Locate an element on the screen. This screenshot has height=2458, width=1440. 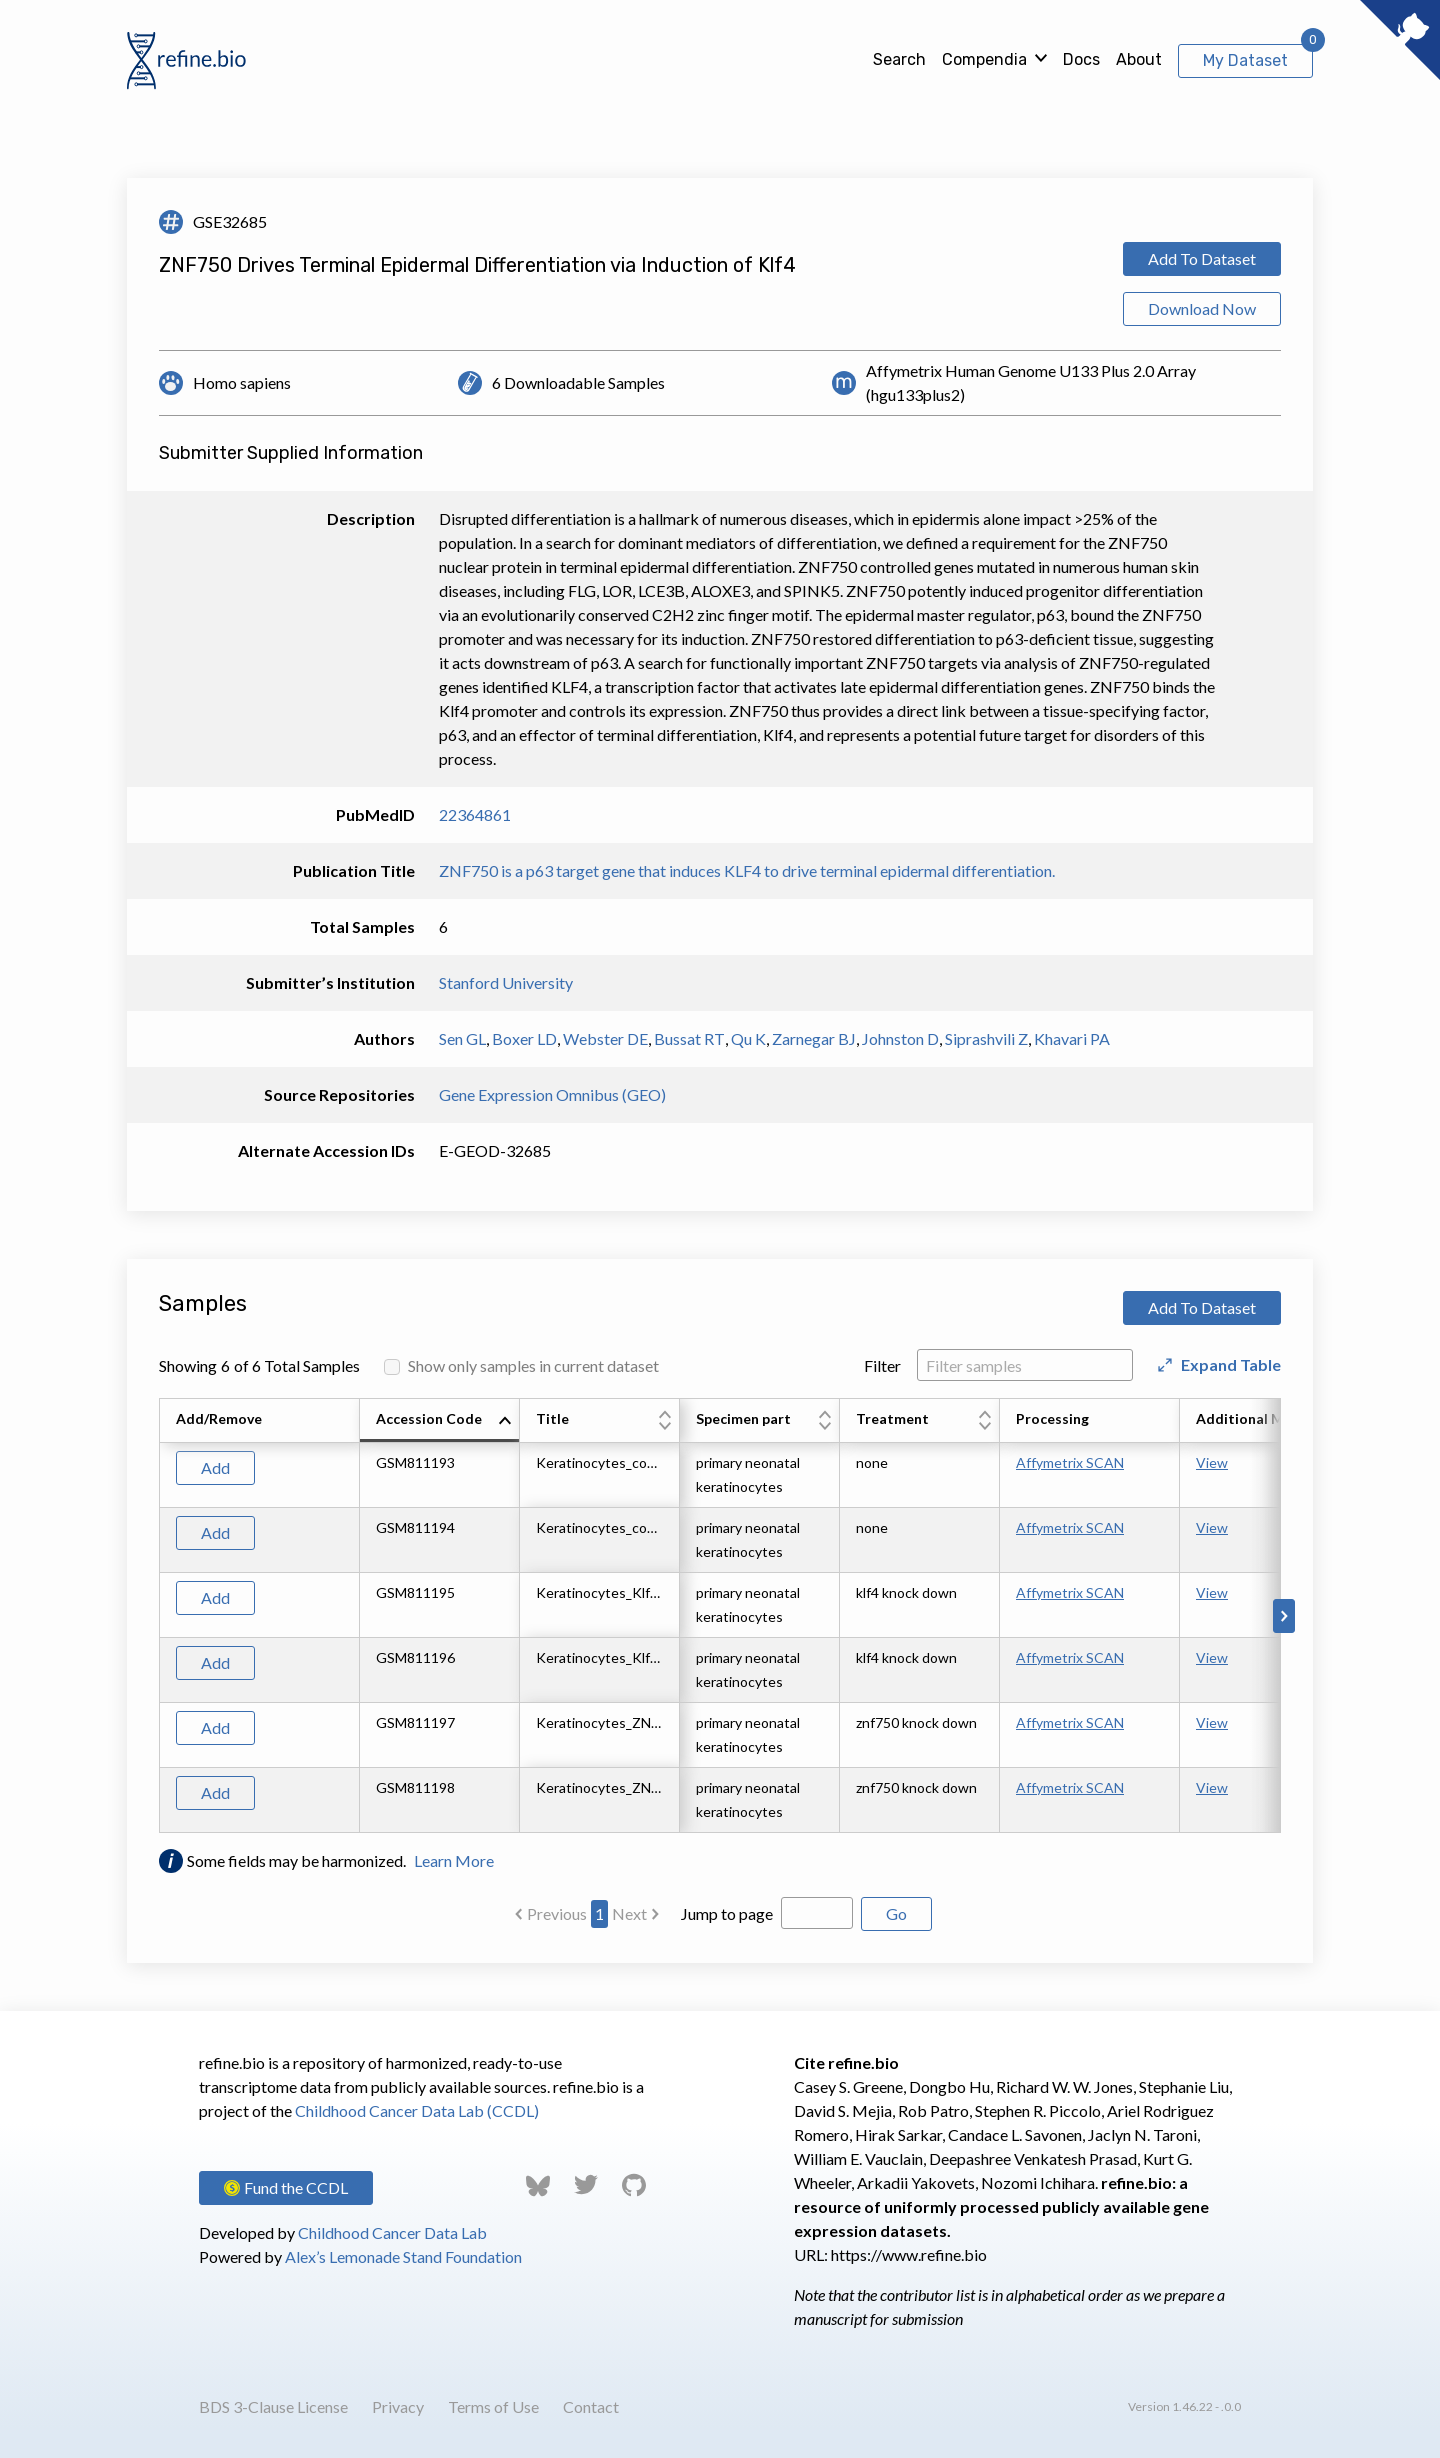
Docs is located at coordinates (1081, 59).